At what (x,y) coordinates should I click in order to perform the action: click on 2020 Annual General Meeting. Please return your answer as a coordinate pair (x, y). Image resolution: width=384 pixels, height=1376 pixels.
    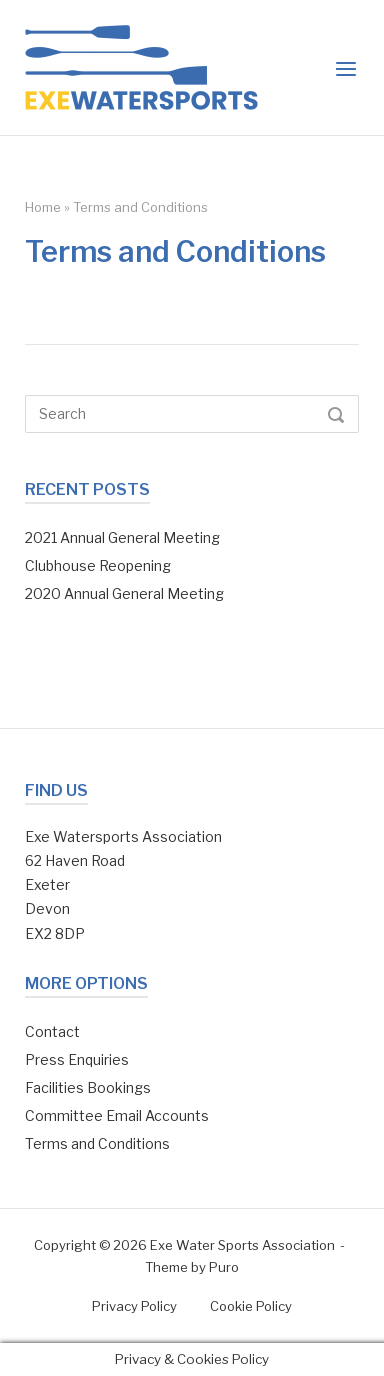
    Looking at the image, I should click on (124, 593).